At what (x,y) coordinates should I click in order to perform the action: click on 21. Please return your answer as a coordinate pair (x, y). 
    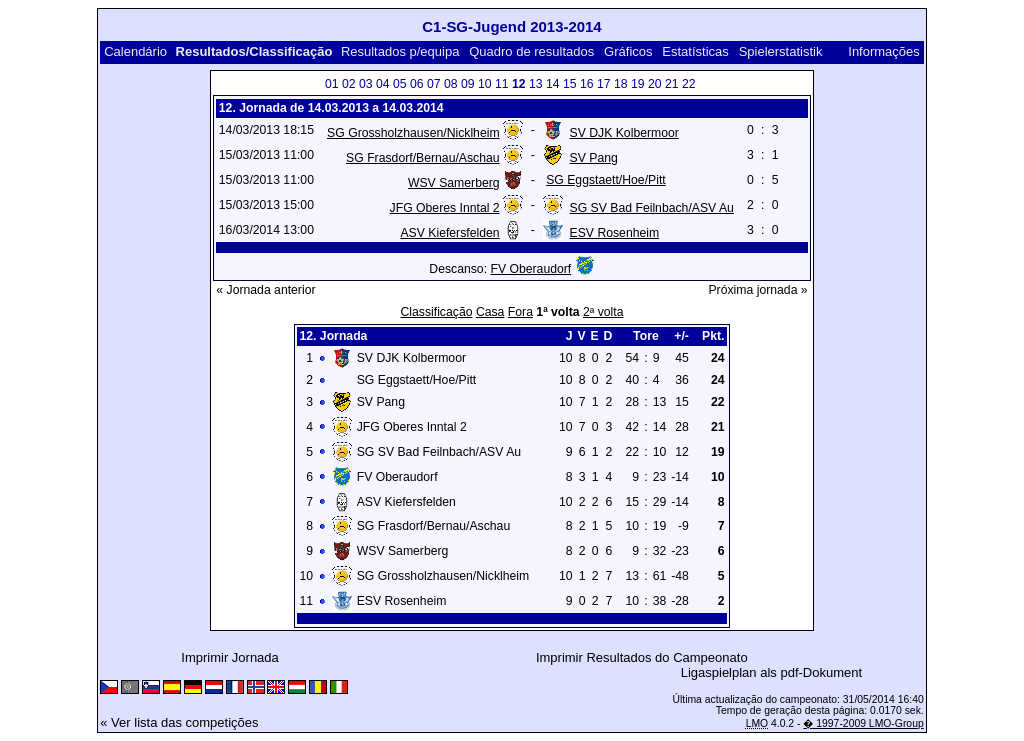
    Looking at the image, I should click on (672, 84).